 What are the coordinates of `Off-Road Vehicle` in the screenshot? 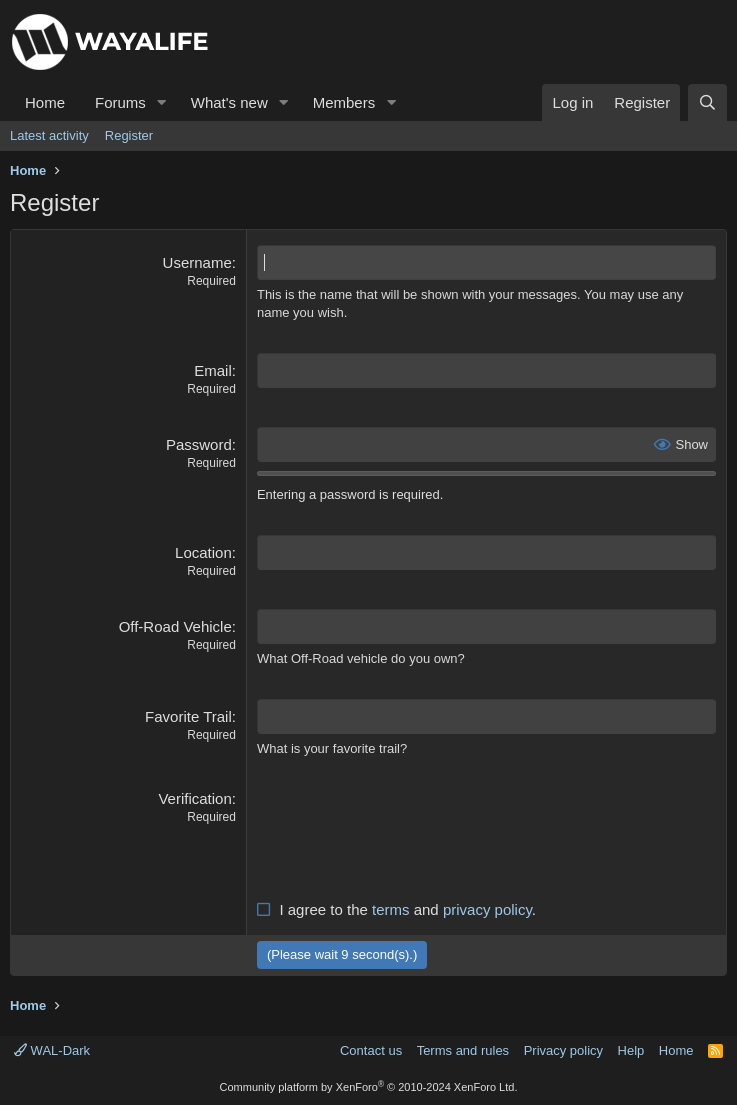 It's located at (175, 626).